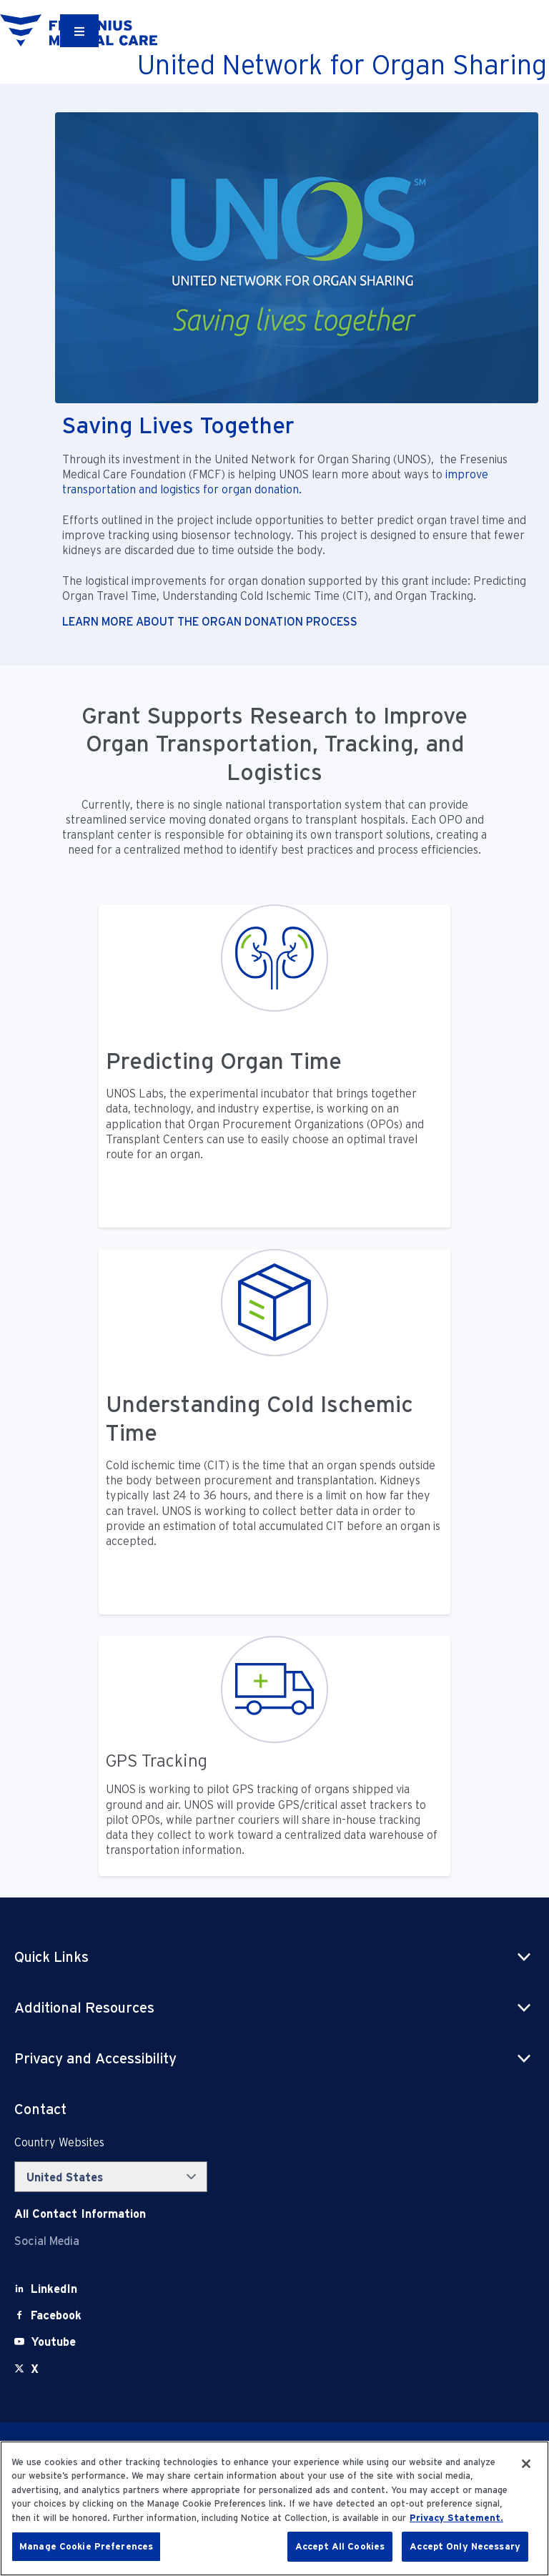 This screenshot has height=2576, width=549. What do you see at coordinates (86, 2546) in the screenshot?
I see `Manage Cookie Preferences [Manage Cookie Preferences, Opens the preference center dialog]` at bounding box center [86, 2546].